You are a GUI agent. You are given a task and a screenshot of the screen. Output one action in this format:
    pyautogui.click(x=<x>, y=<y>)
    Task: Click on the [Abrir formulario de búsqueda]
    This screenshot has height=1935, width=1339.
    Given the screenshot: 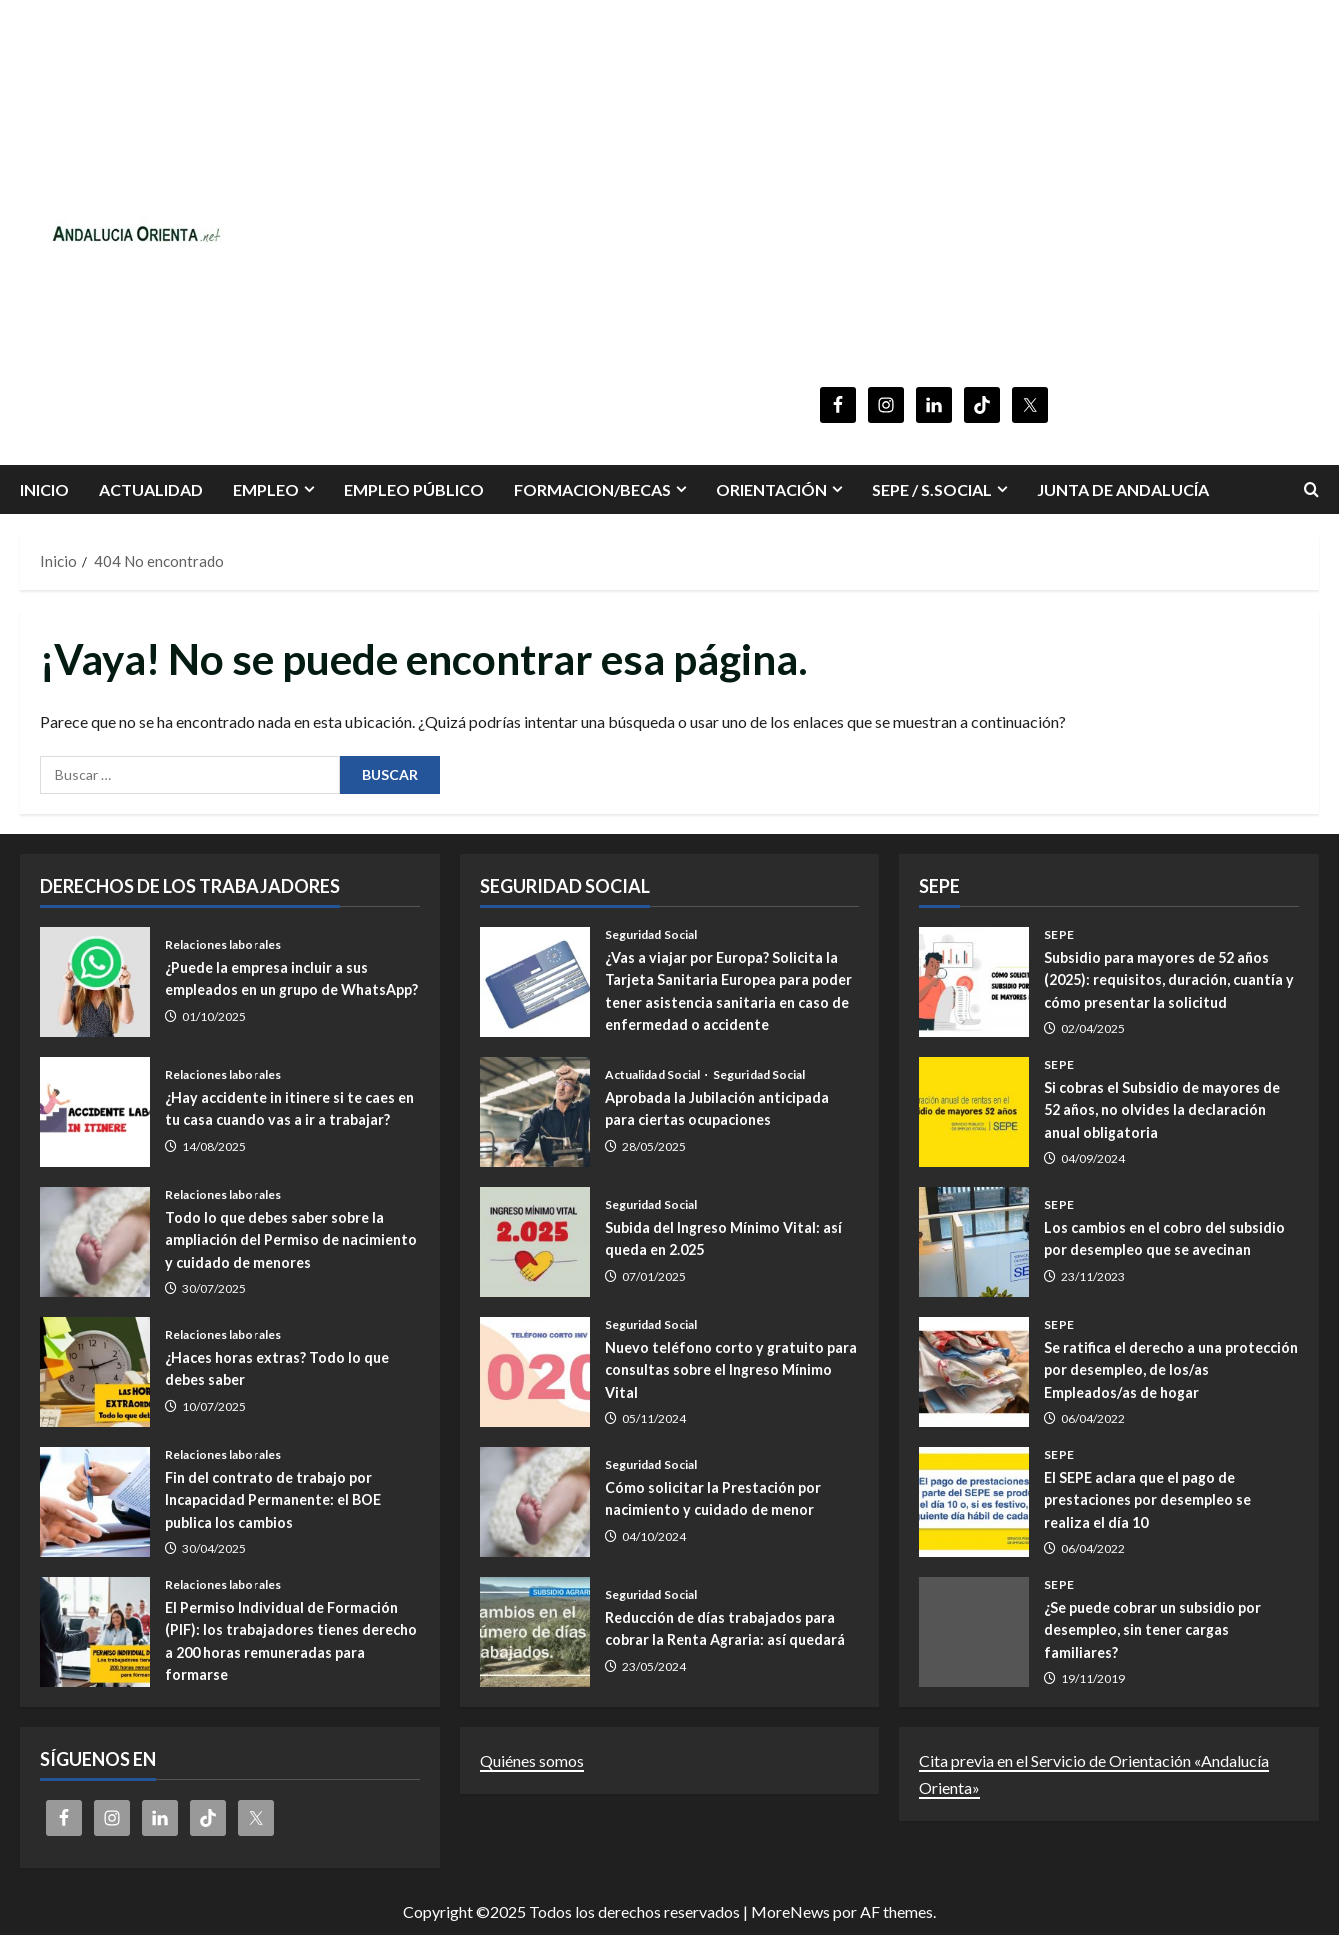 What is the action you would take?
    pyautogui.click(x=1311, y=489)
    